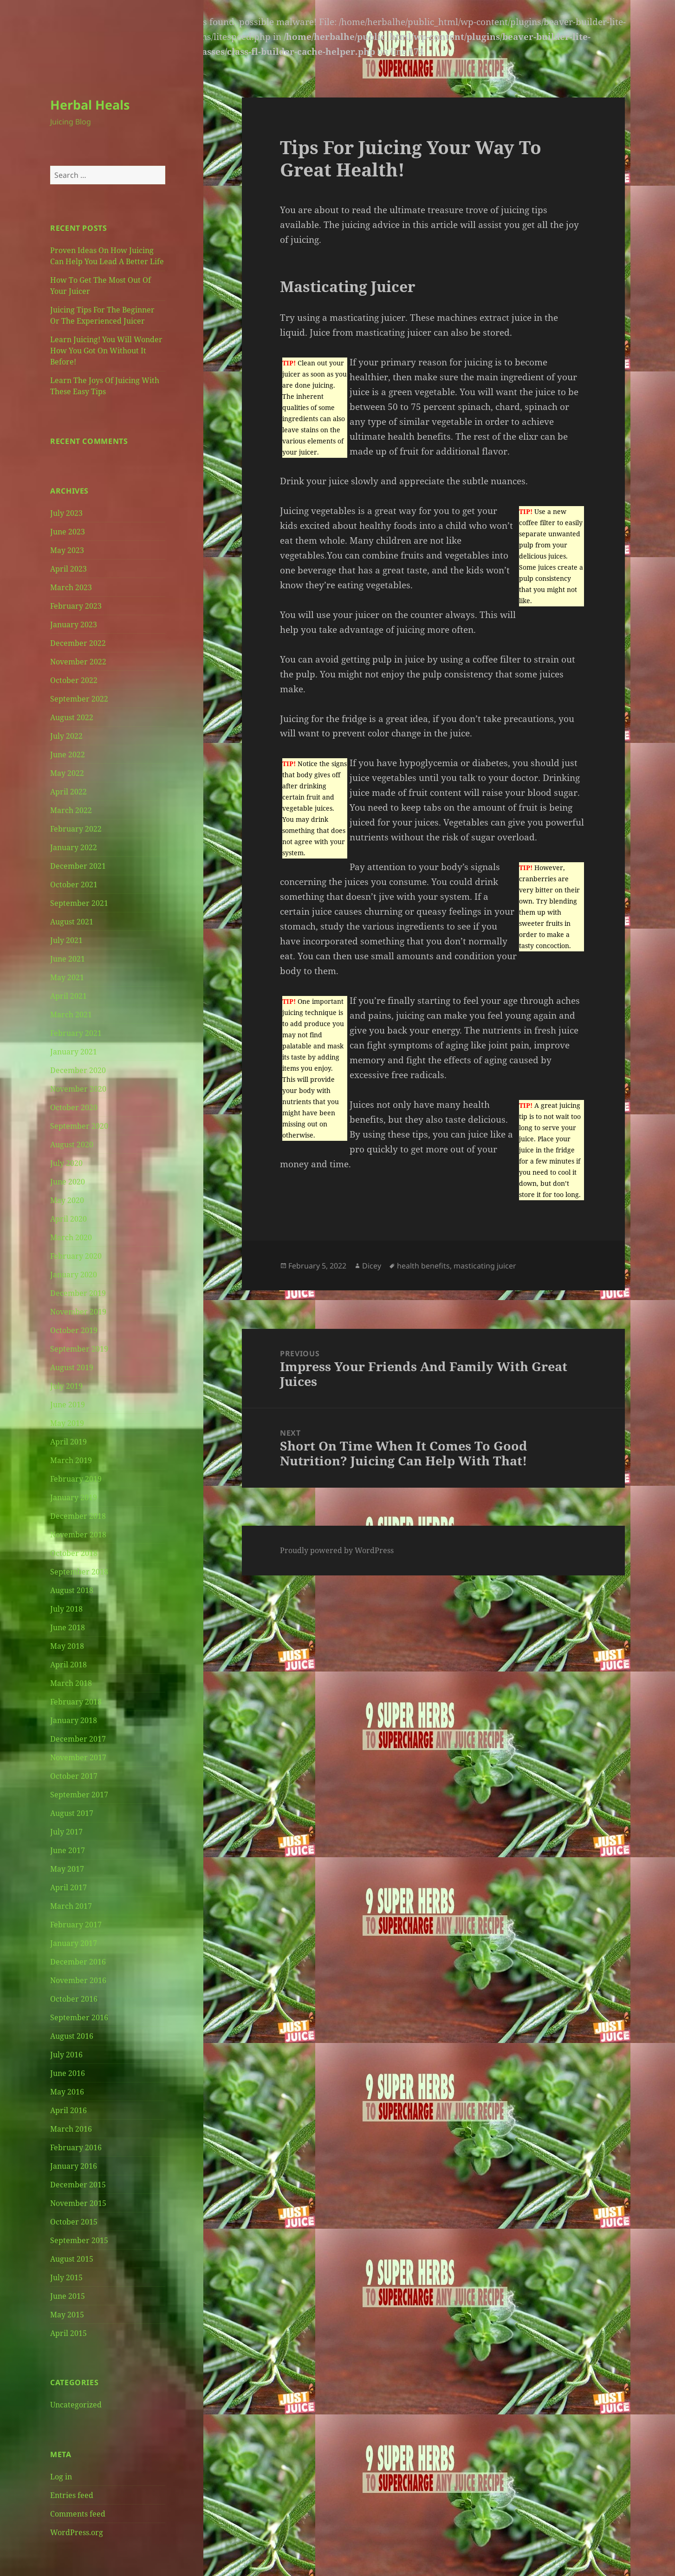  I want to click on February 2020, so click(76, 1256).